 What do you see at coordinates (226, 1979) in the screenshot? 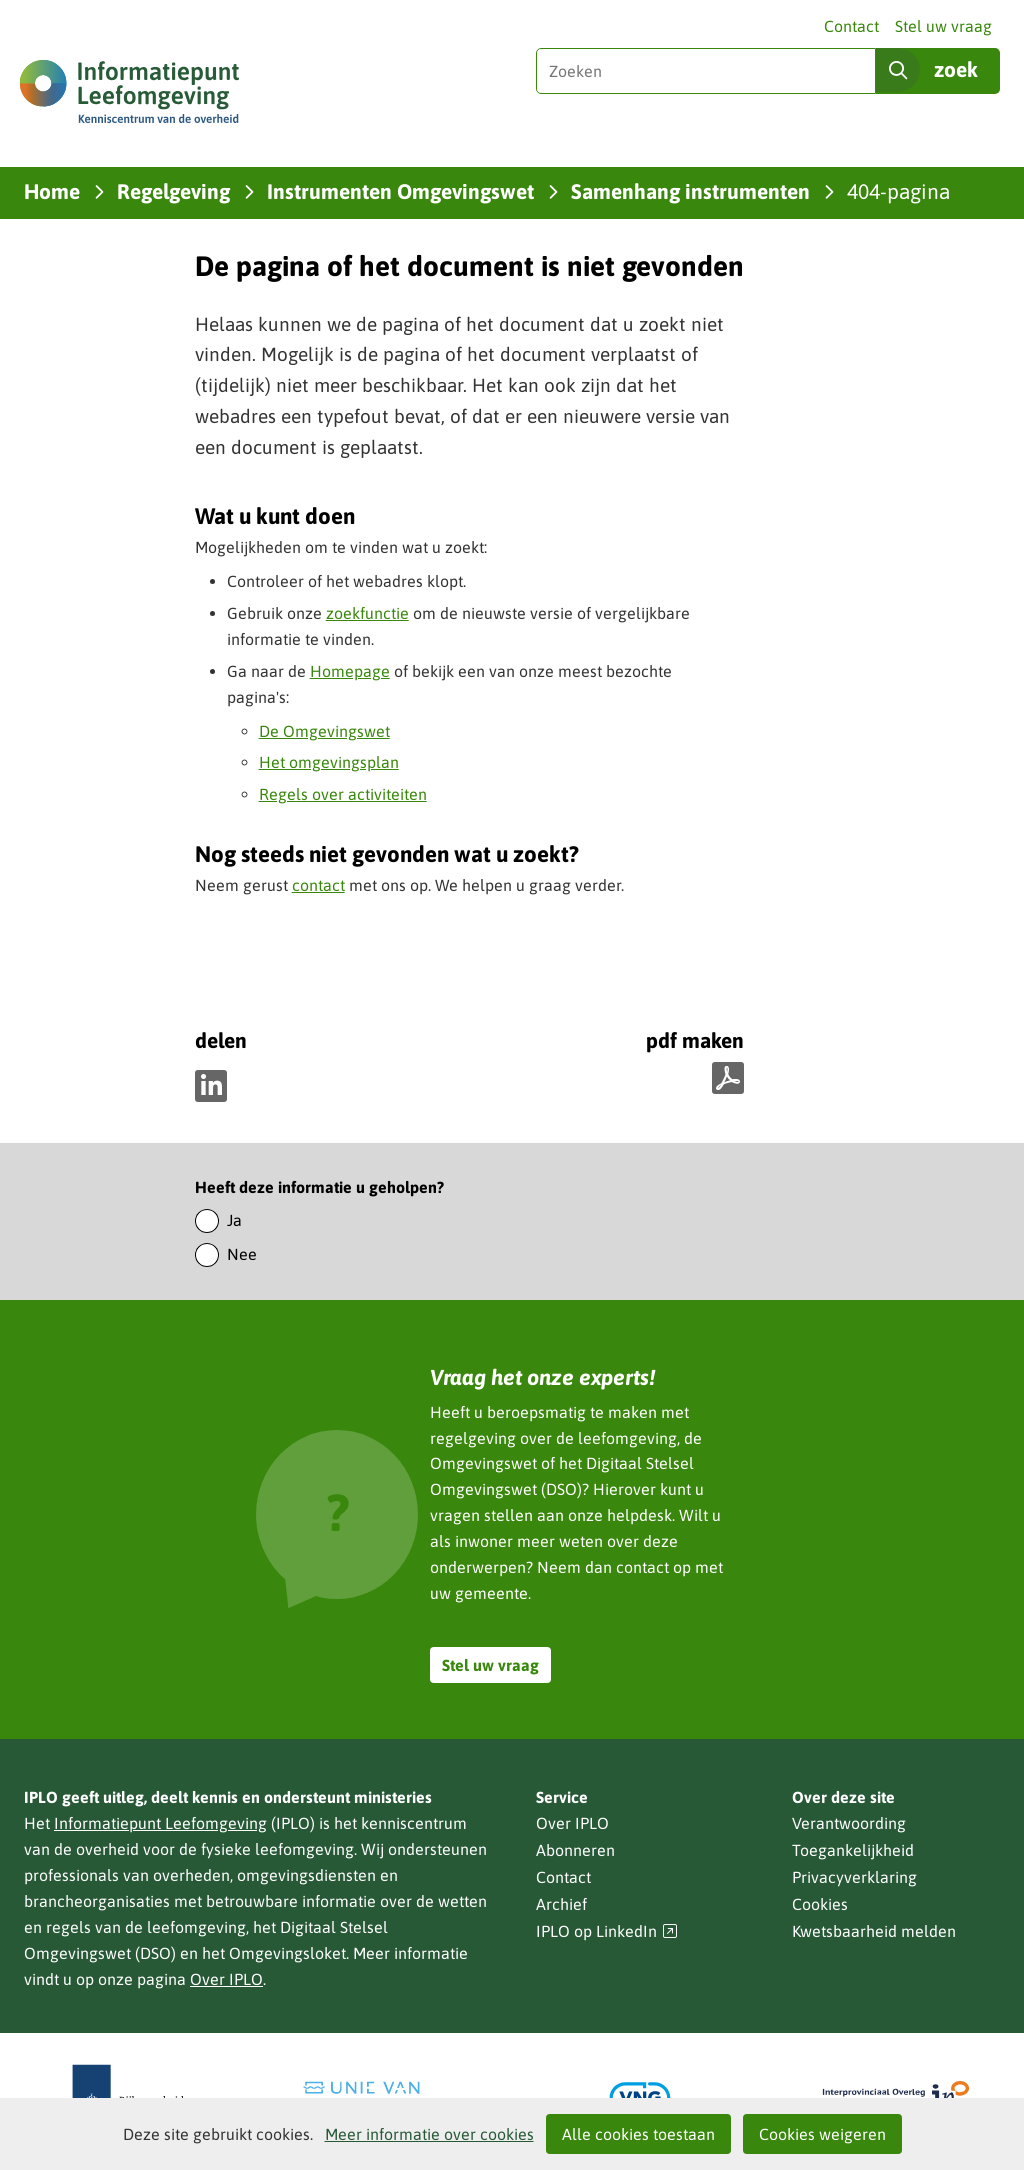
I see `Over IPLO` at bounding box center [226, 1979].